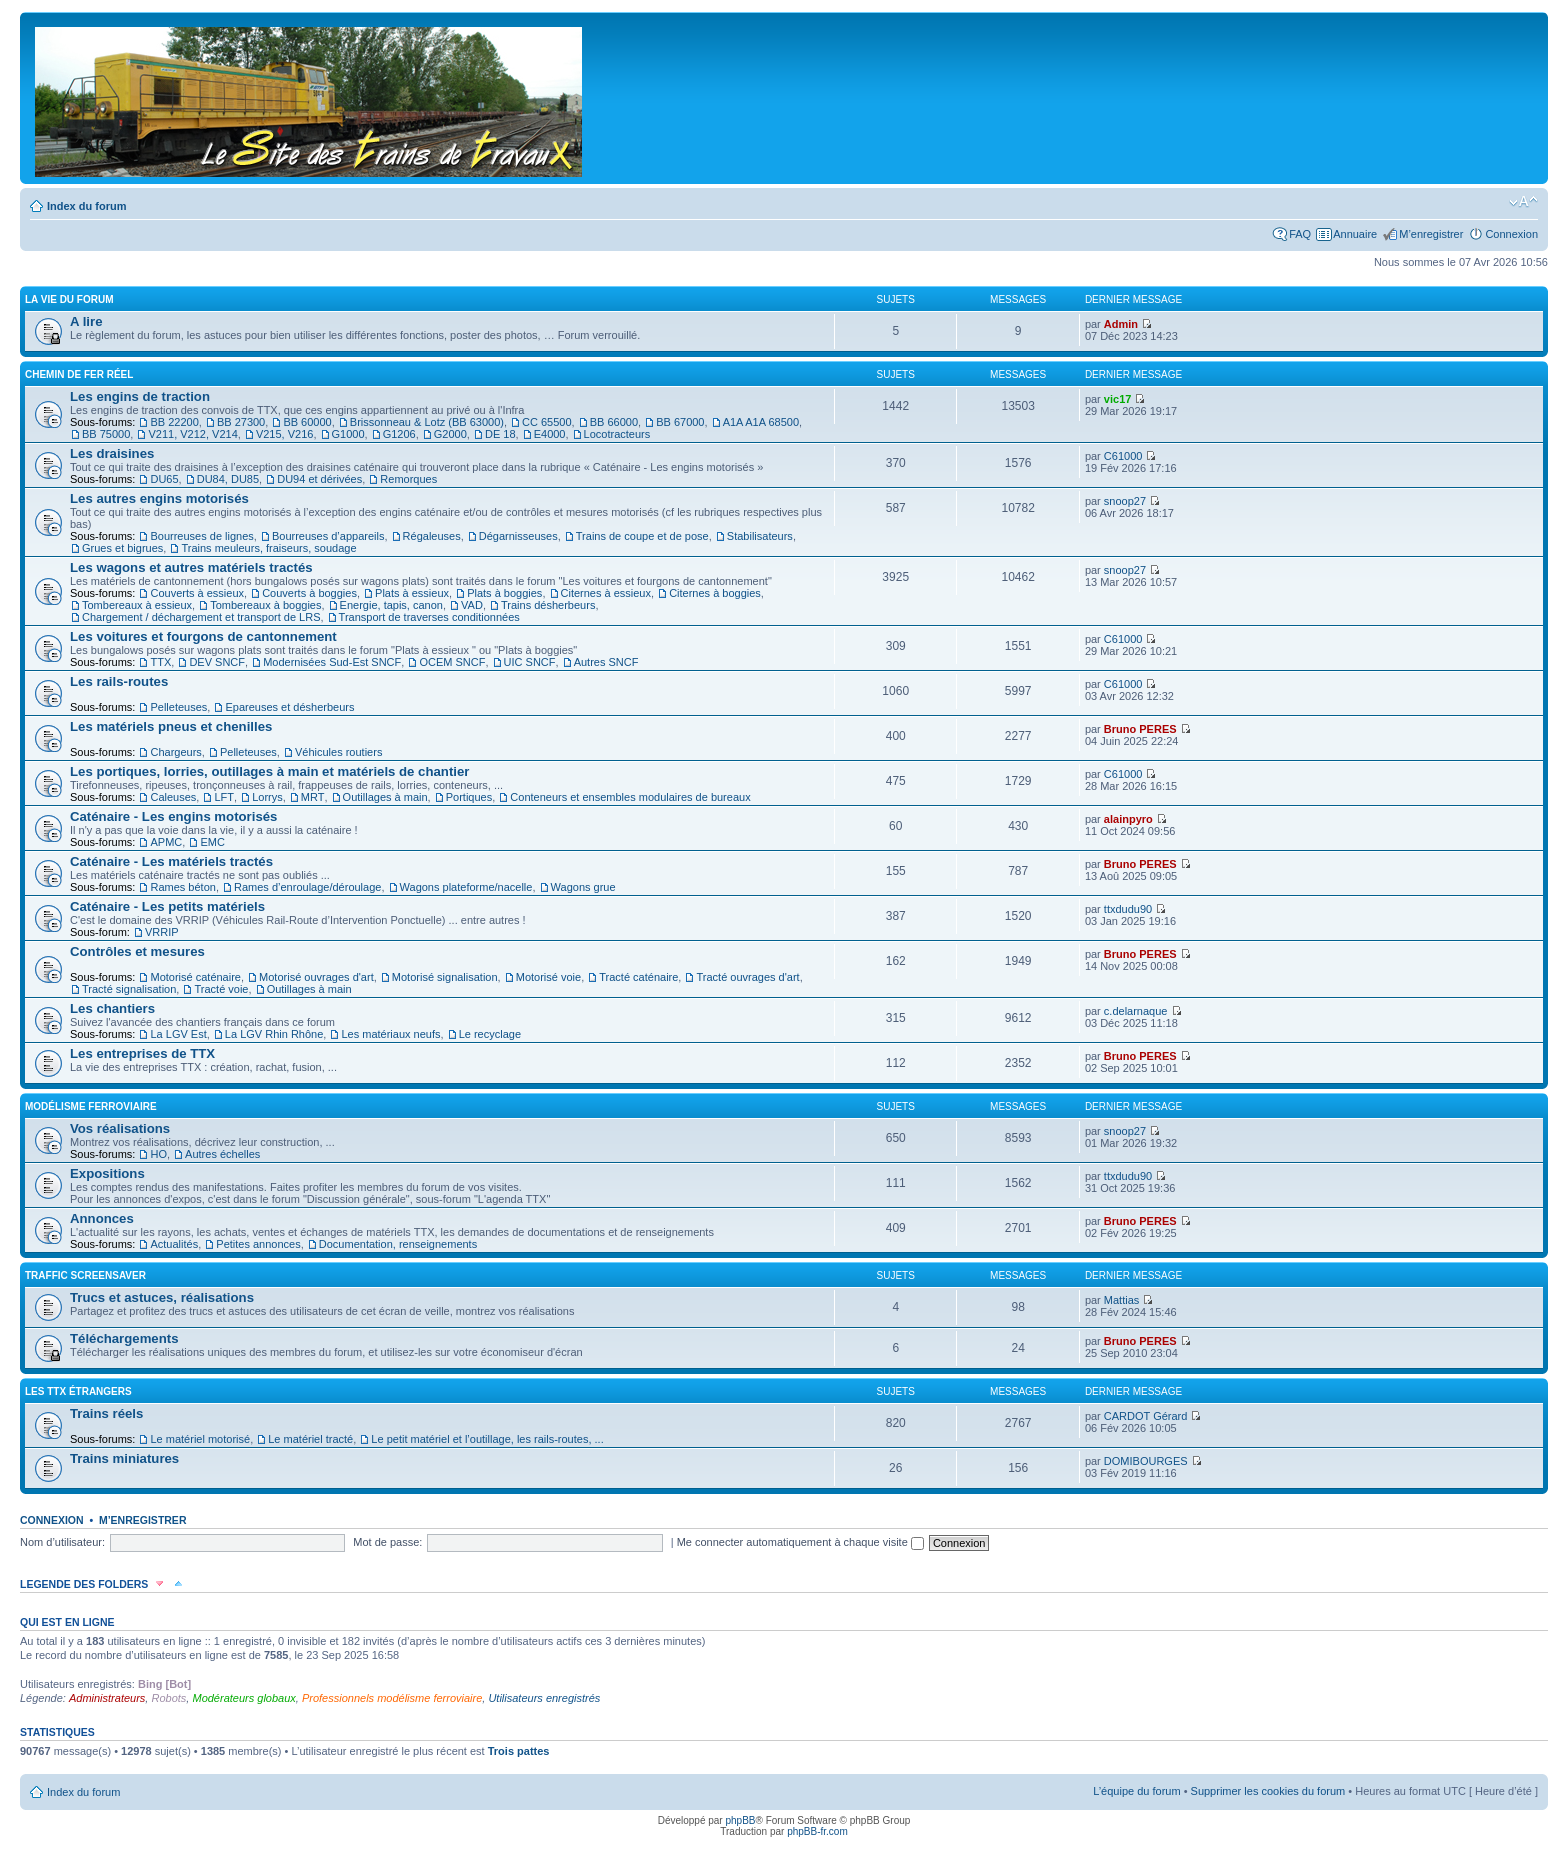 This screenshot has height=1854, width=1568. What do you see at coordinates (1146, 1461) in the screenshot?
I see `DOMIBOURGES` at bounding box center [1146, 1461].